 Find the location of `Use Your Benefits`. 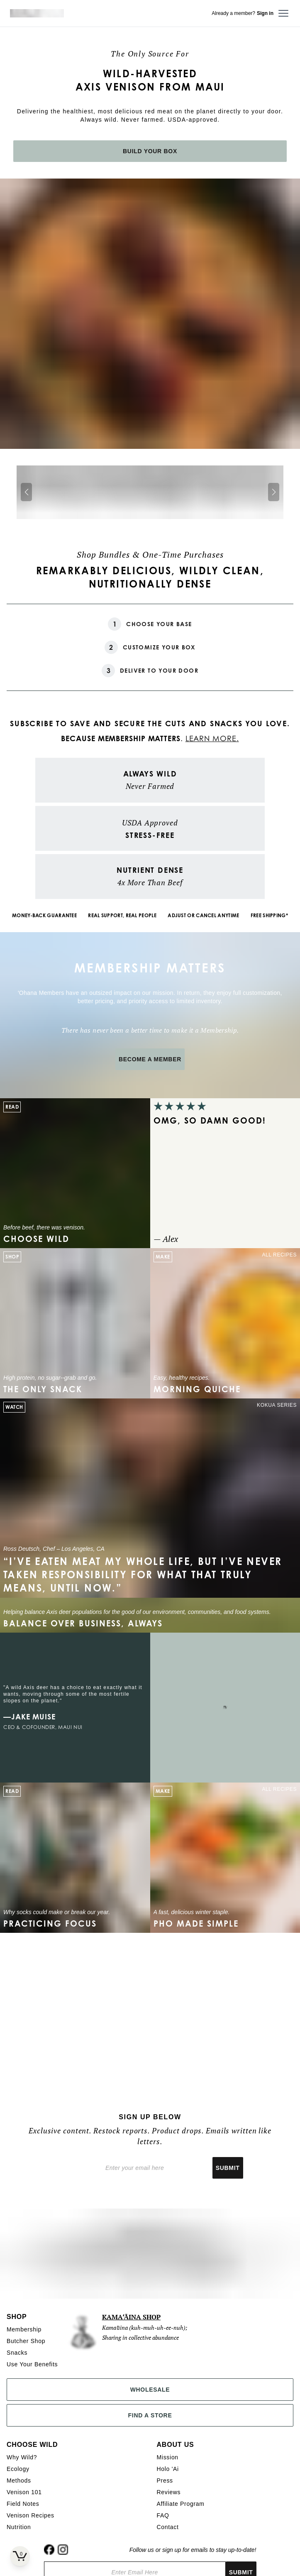

Use Your Benefits is located at coordinates (32, 2364).